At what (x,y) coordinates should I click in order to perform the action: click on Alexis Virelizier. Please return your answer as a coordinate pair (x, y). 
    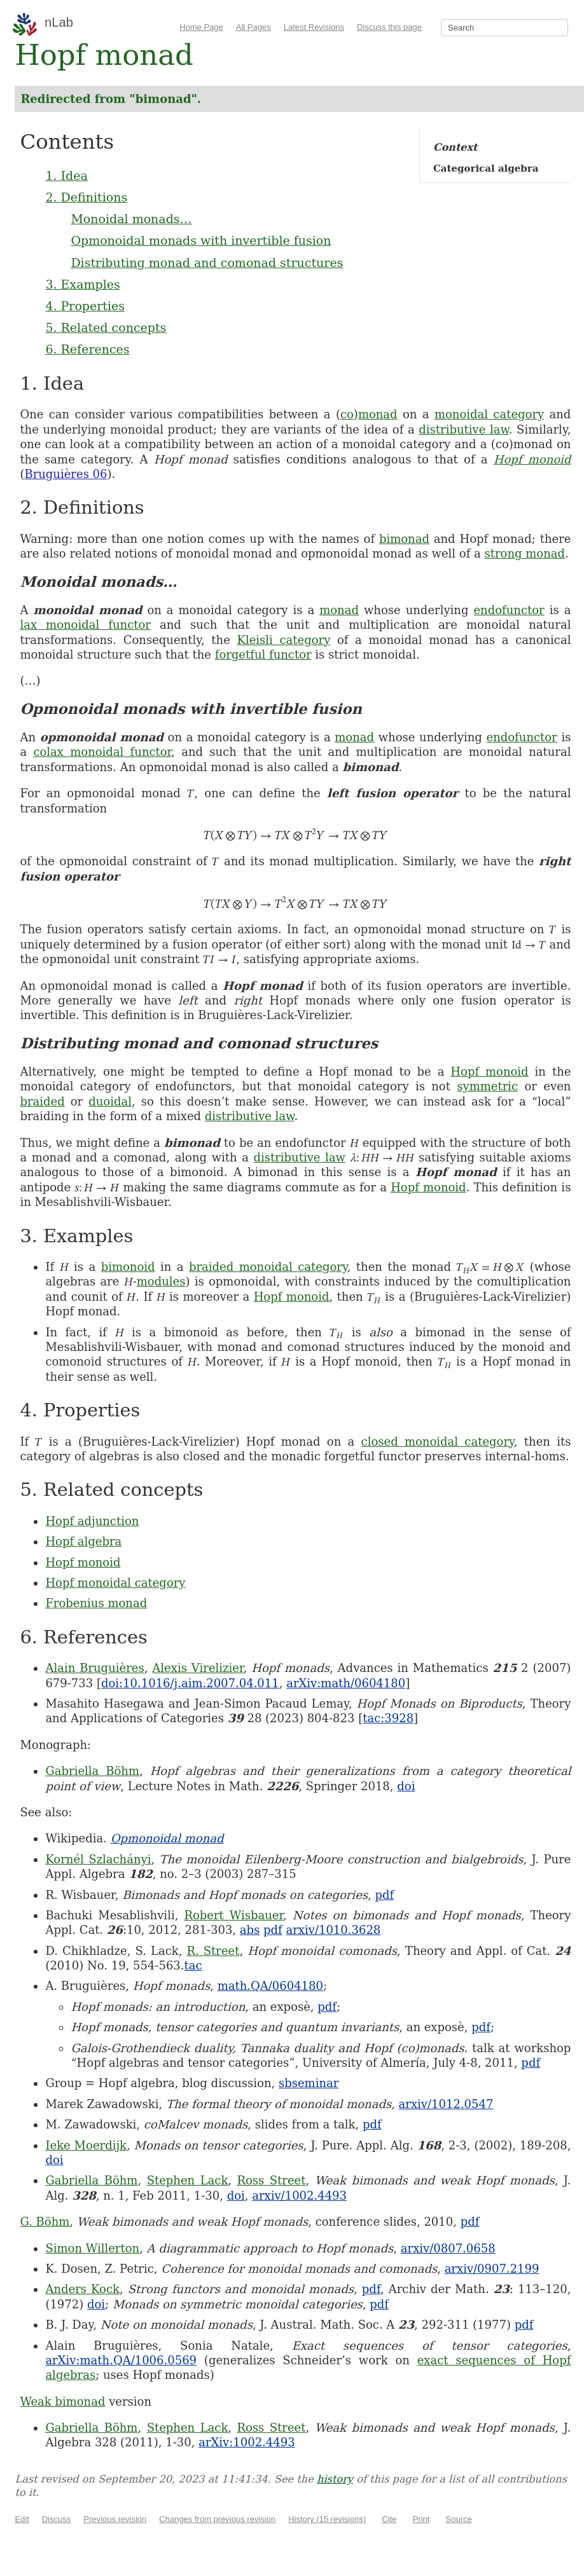
    Looking at the image, I should click on (197, 1668).